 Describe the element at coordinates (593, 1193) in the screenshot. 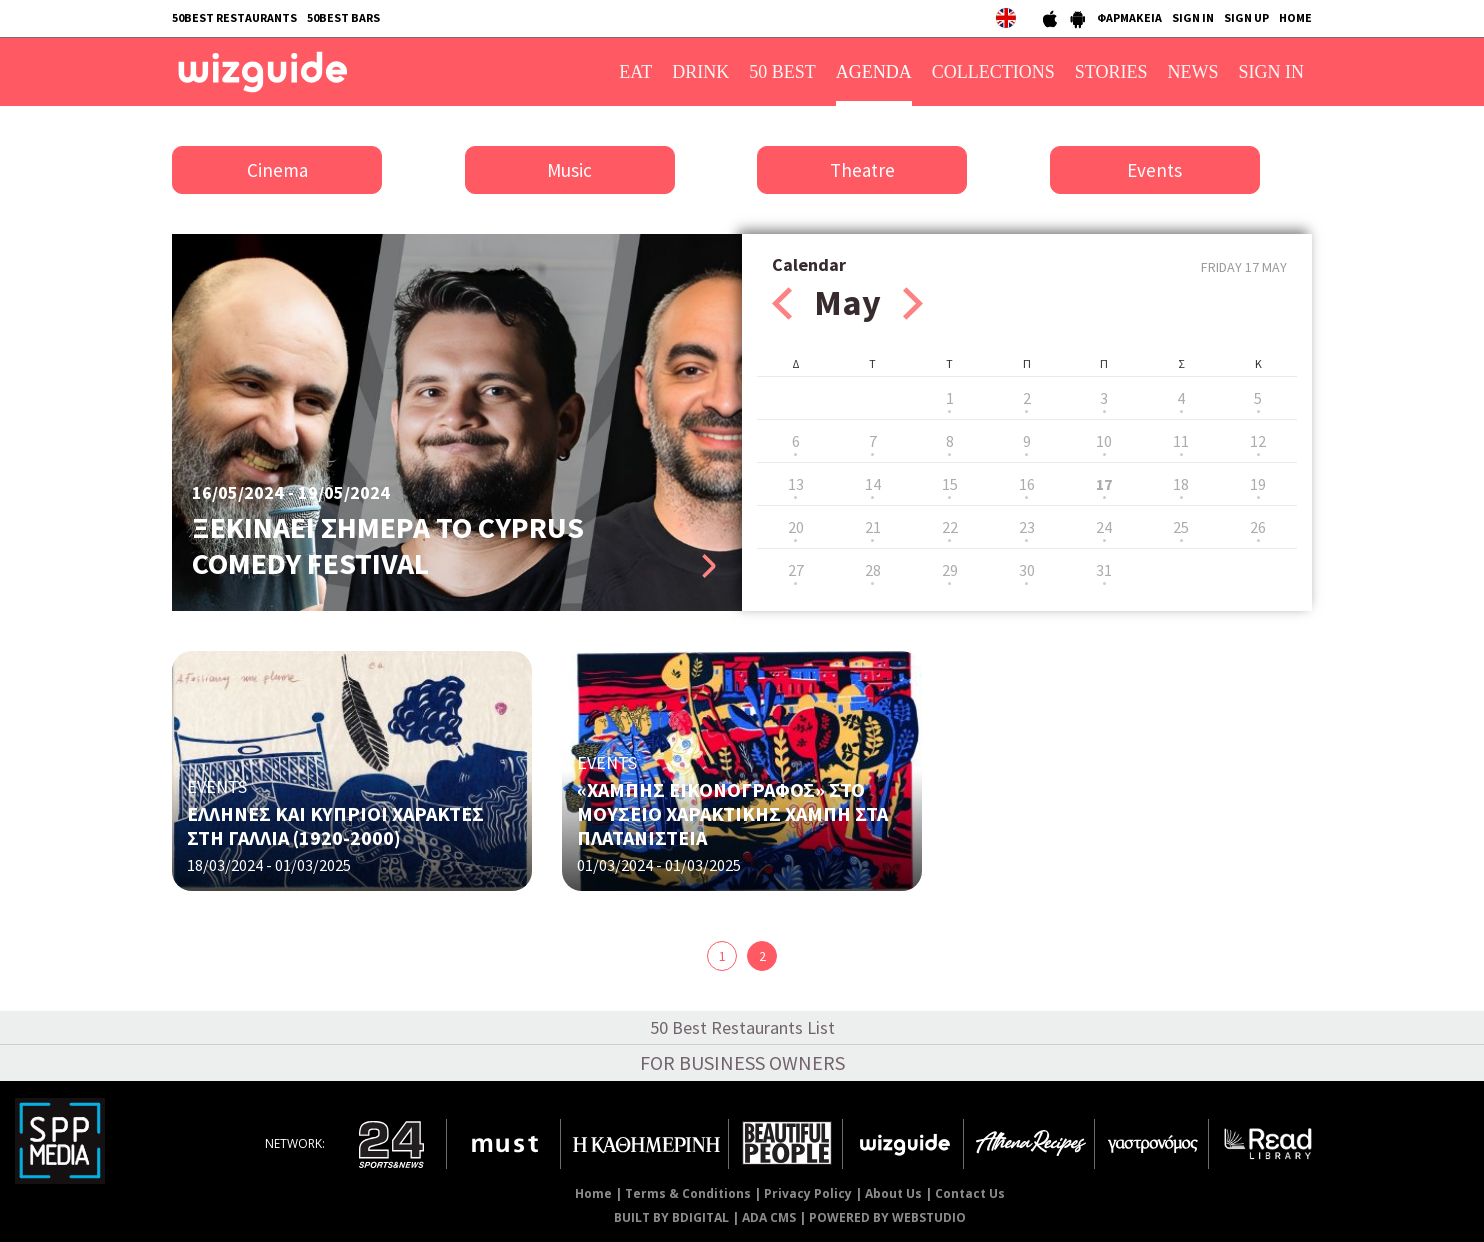

I see `Home` at that location.